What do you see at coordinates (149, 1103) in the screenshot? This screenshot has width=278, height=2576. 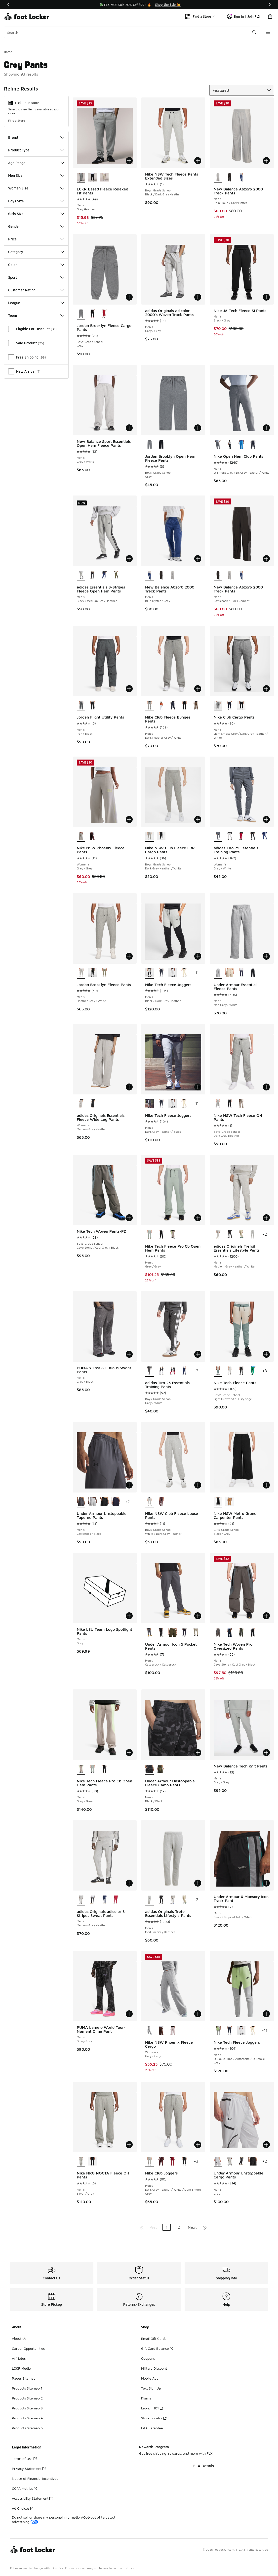 I see `[Nike Tech Fleece Joggers - Men's Dark Grey Heather/Black is selected]` at bounding box center [149, 1103].